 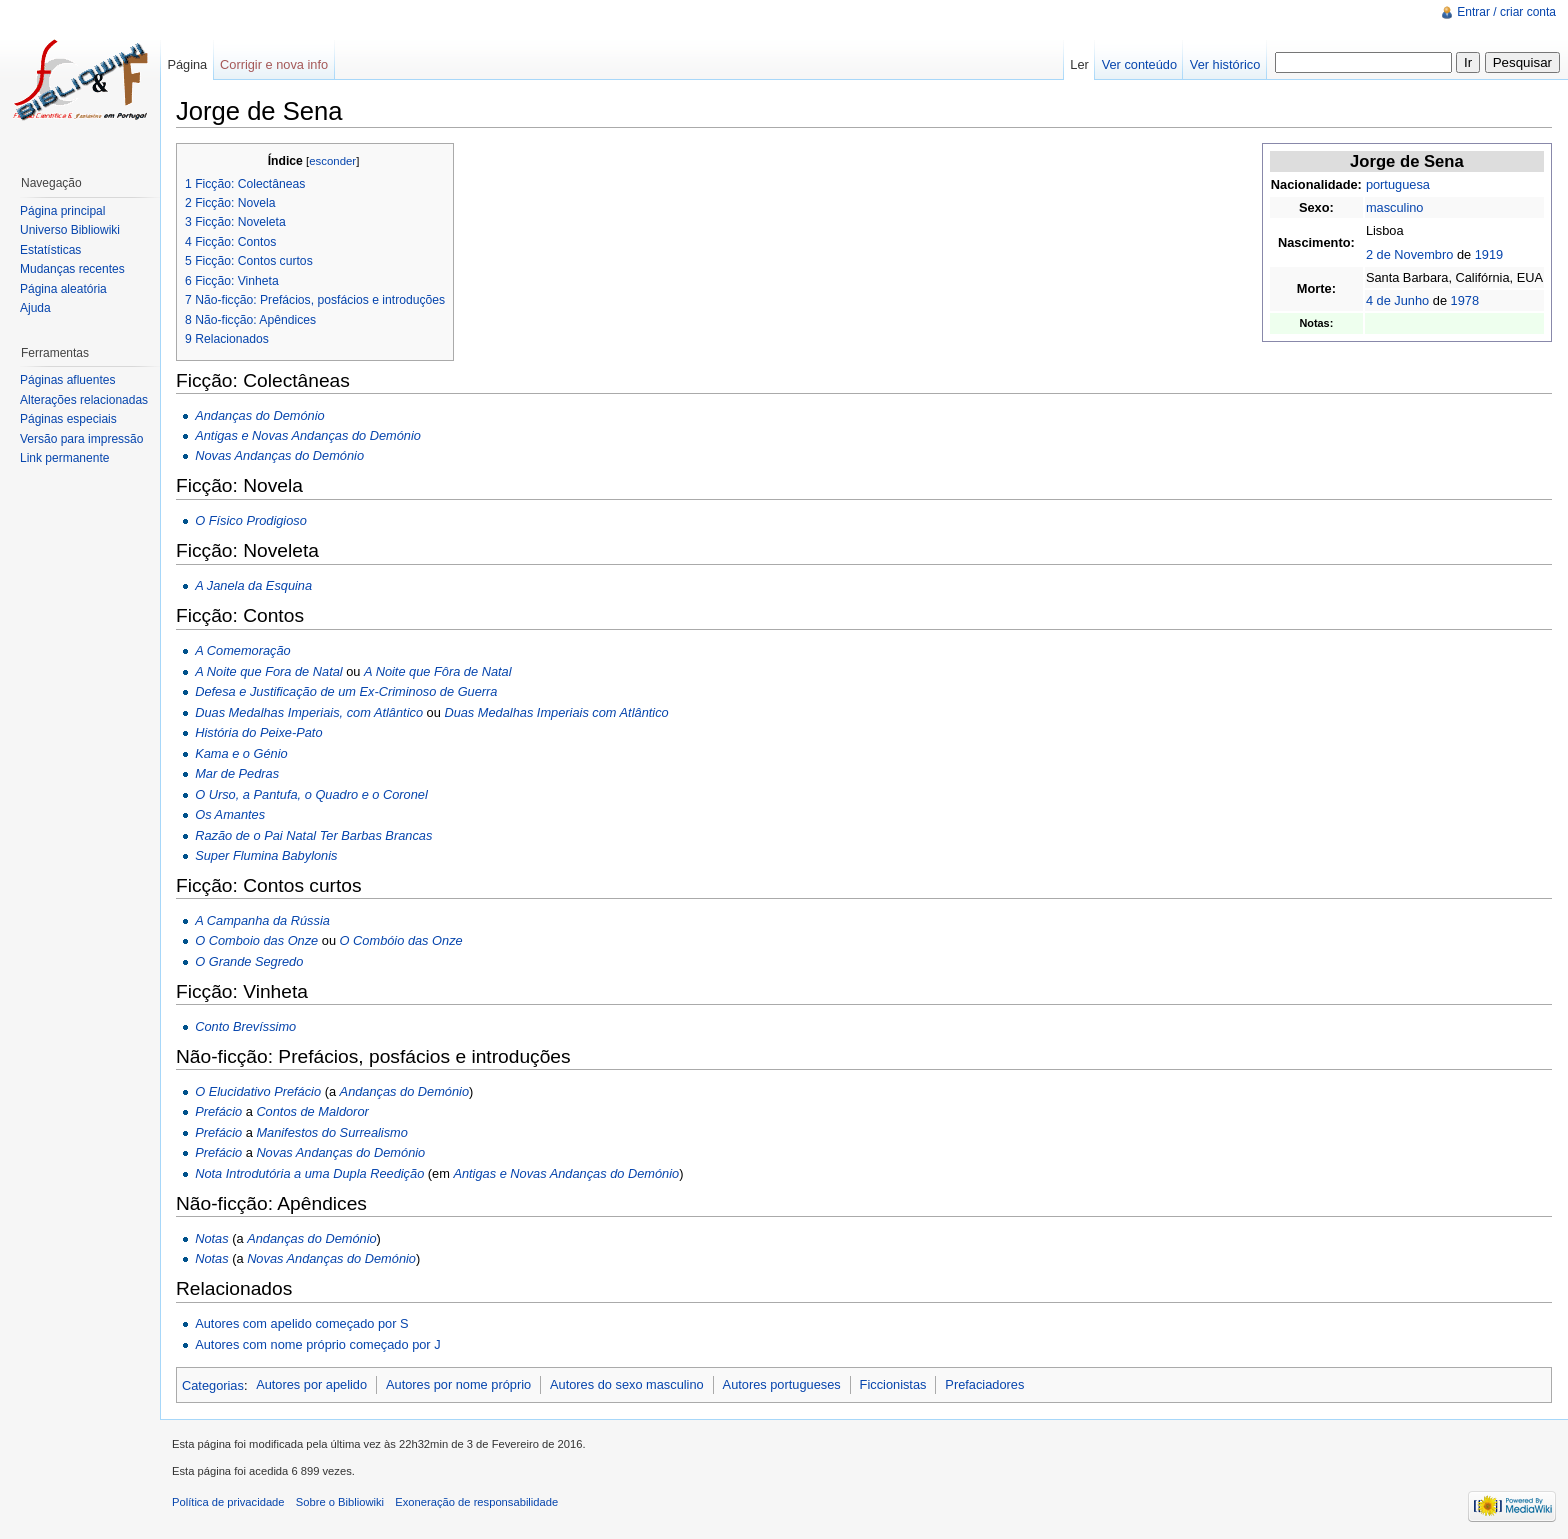 What do you see at coordinates (63, 289) in the screenshot?
I see `Página aleatória` at bounding box center [63, 289].